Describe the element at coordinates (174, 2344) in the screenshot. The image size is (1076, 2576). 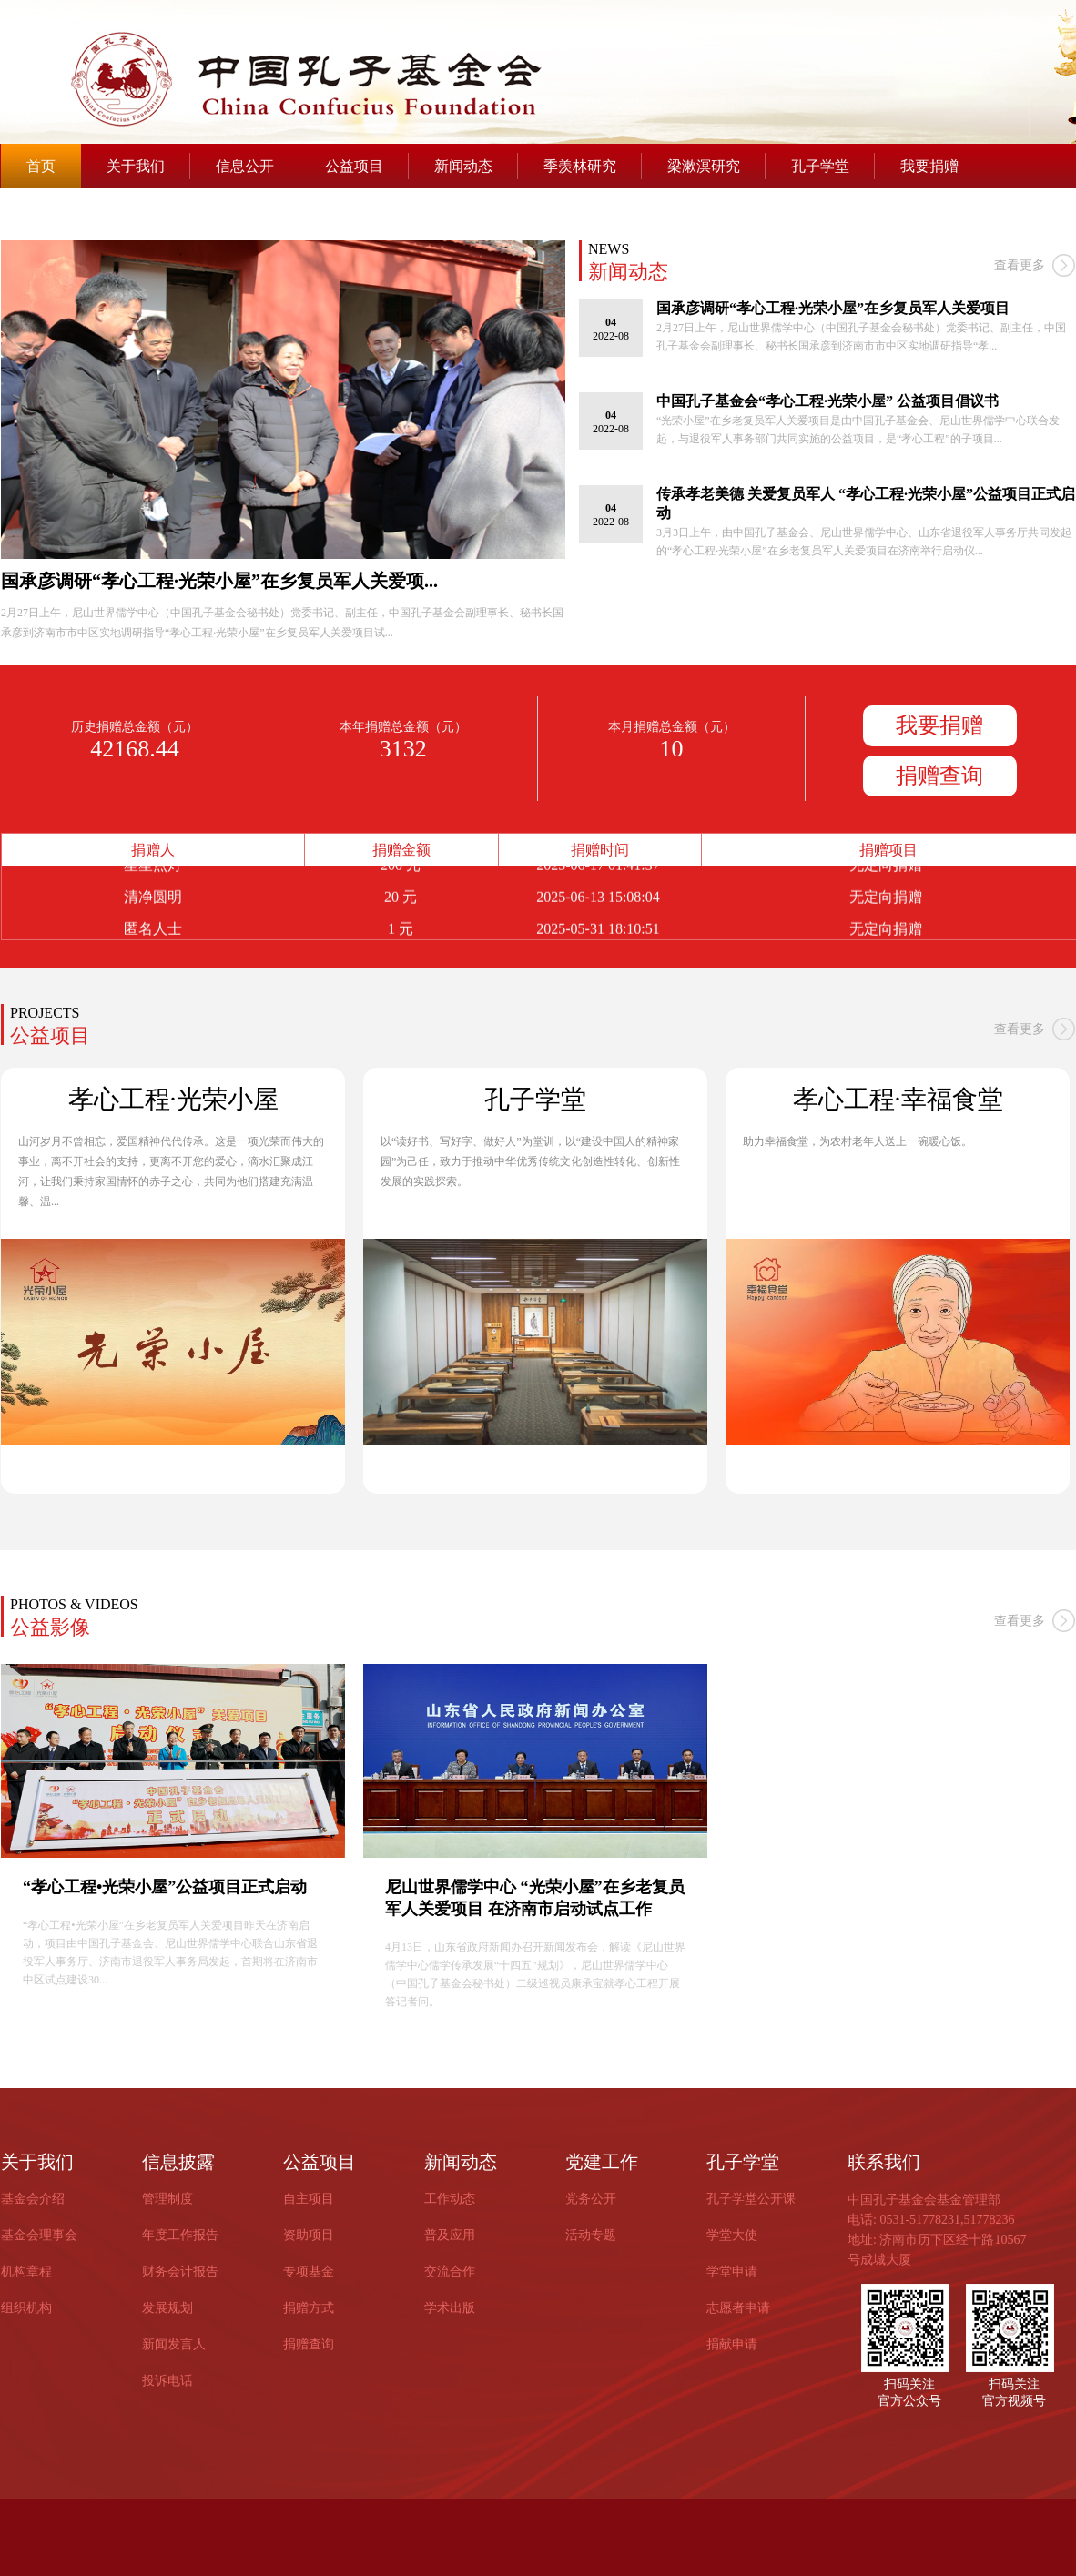
I see `新闻发言人` at that location.